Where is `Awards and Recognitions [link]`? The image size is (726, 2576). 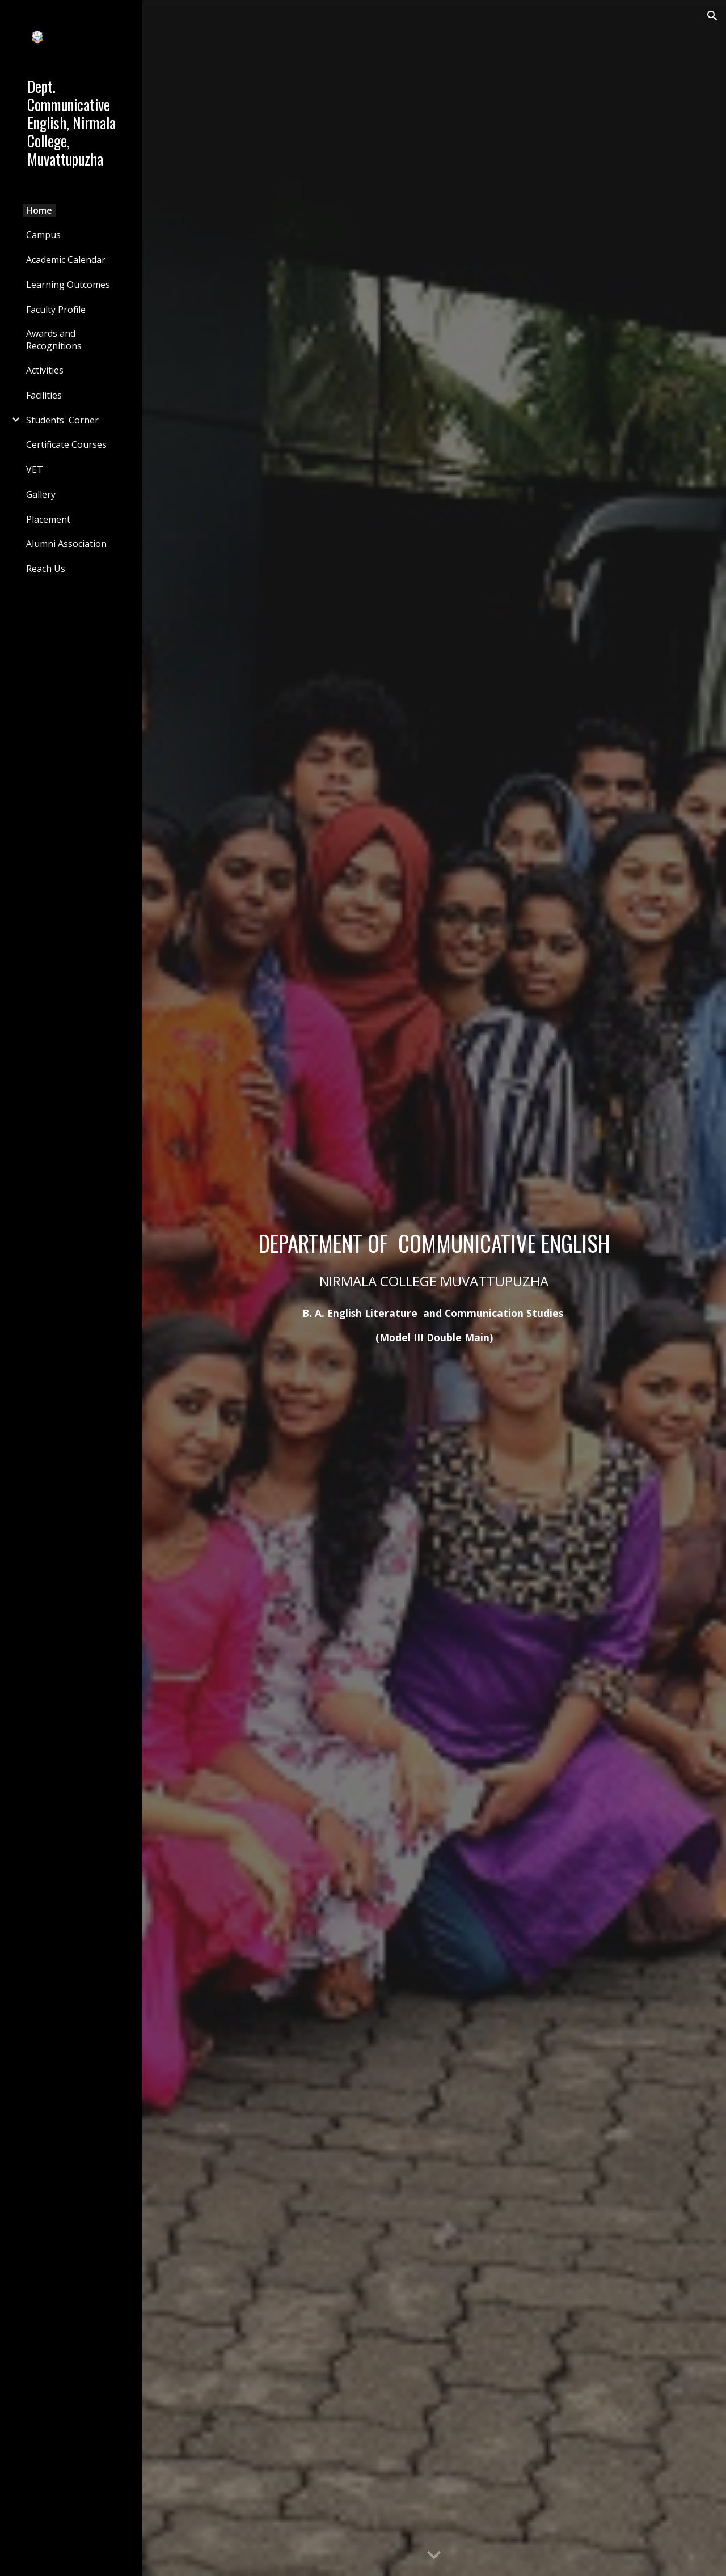
Awards and Recognitions [link] is located at coordinates (54, 339).